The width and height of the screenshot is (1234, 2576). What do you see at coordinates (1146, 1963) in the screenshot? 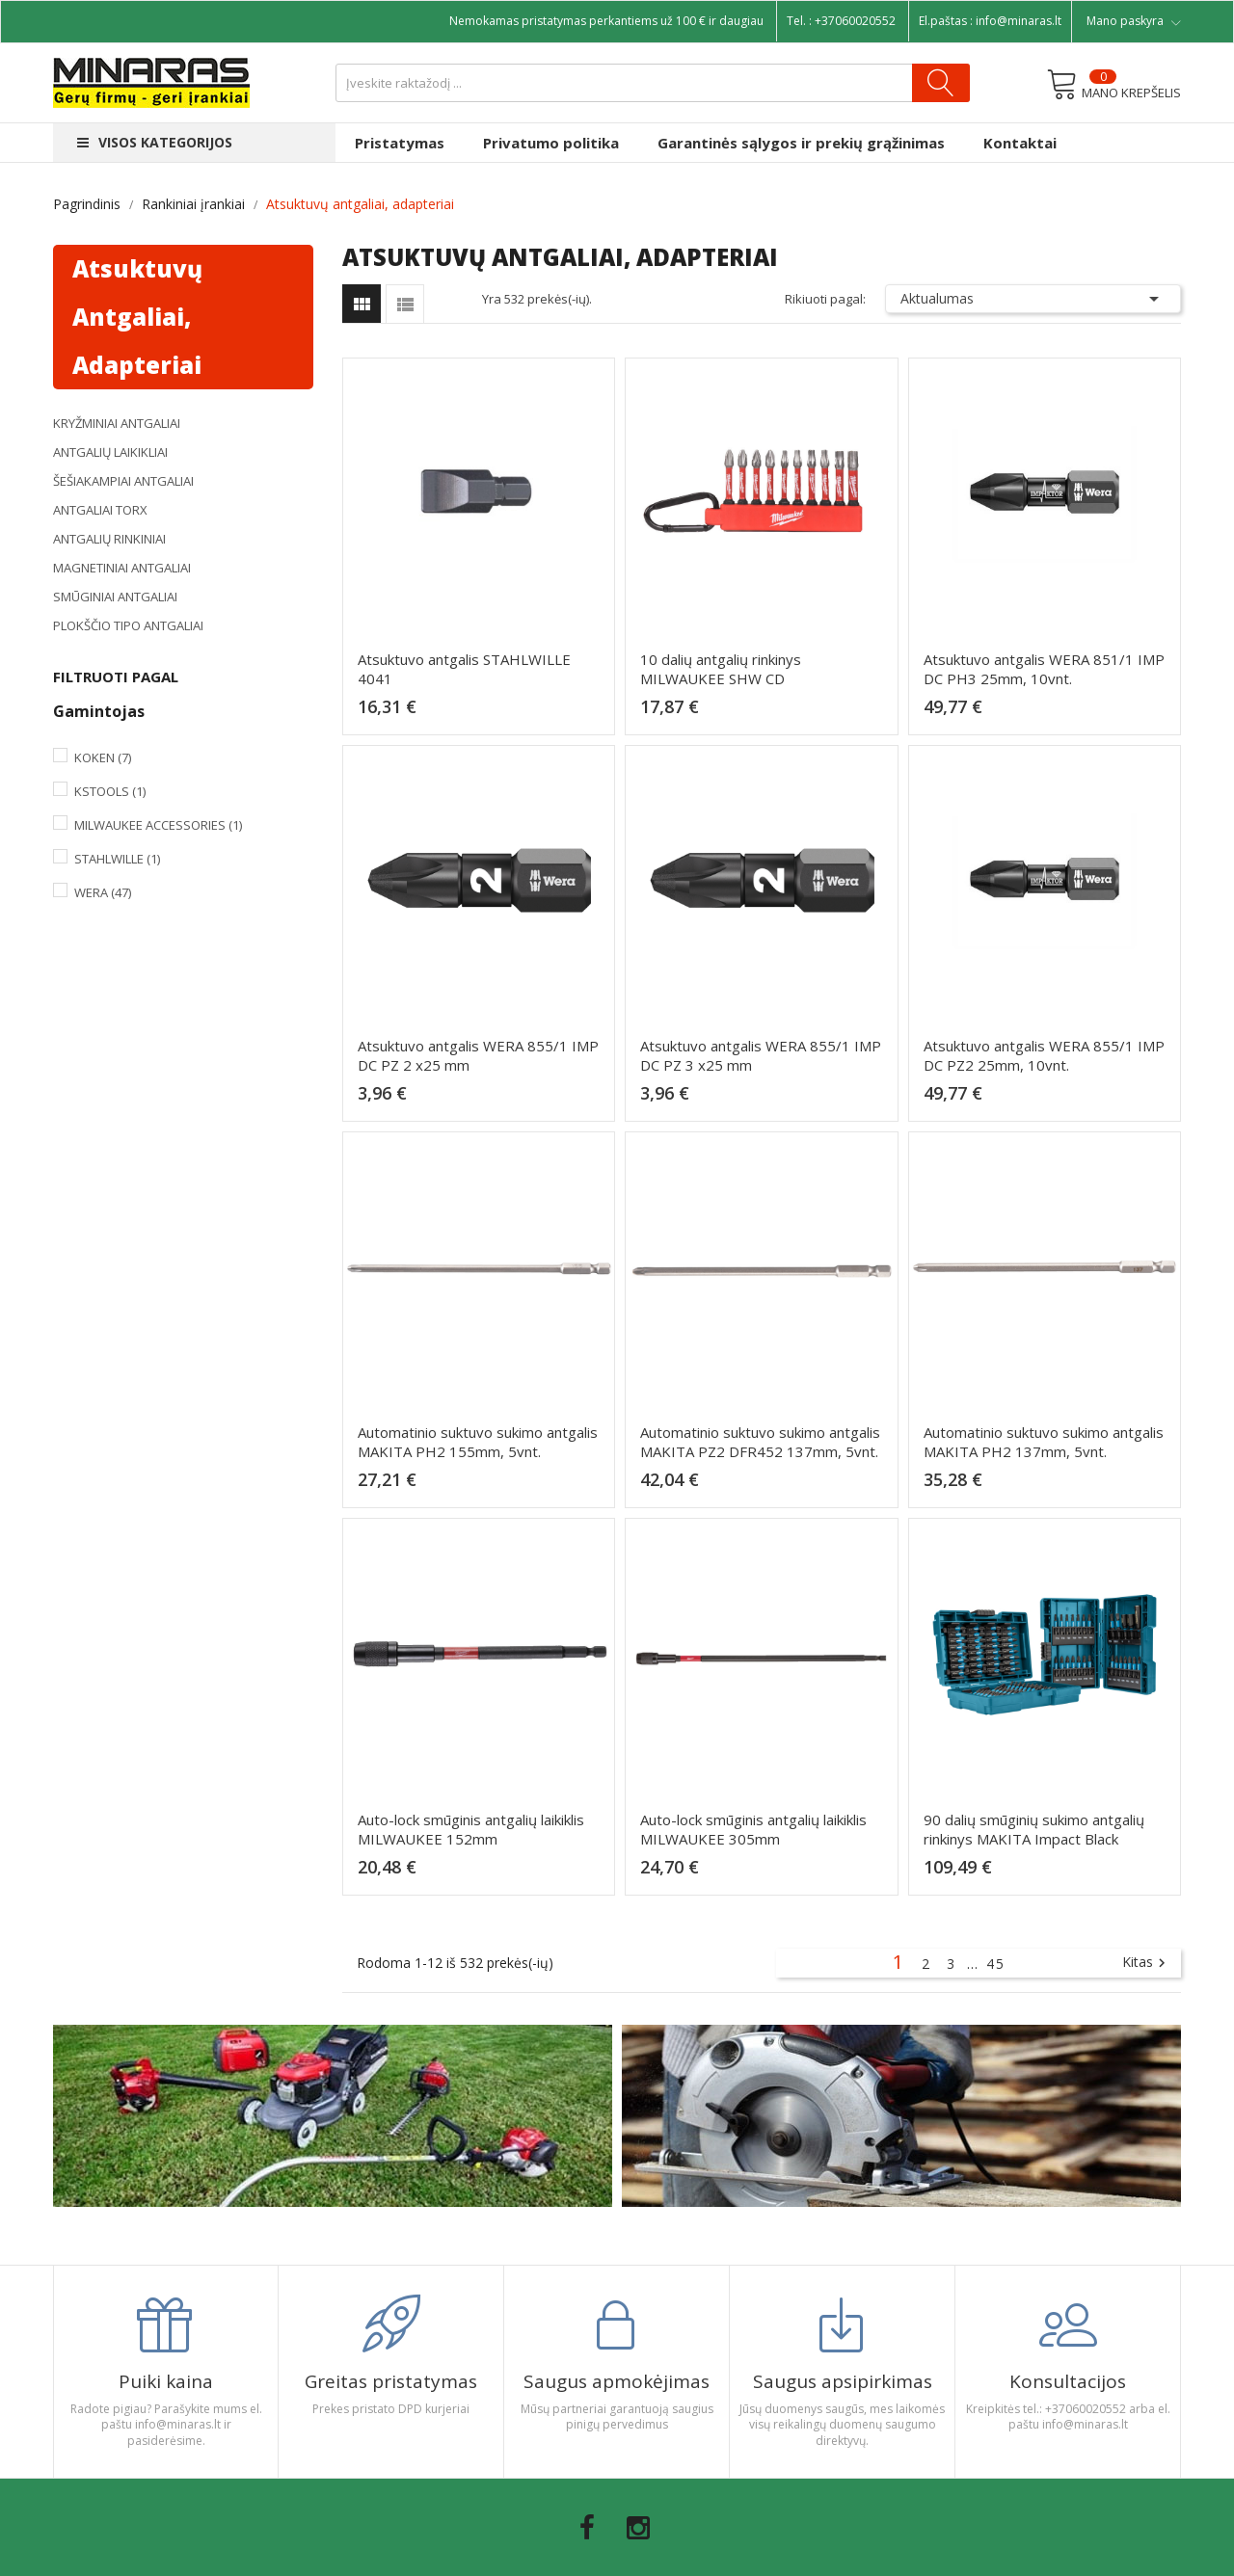
I see `Kitas` at bounding box center [1146, 1963].